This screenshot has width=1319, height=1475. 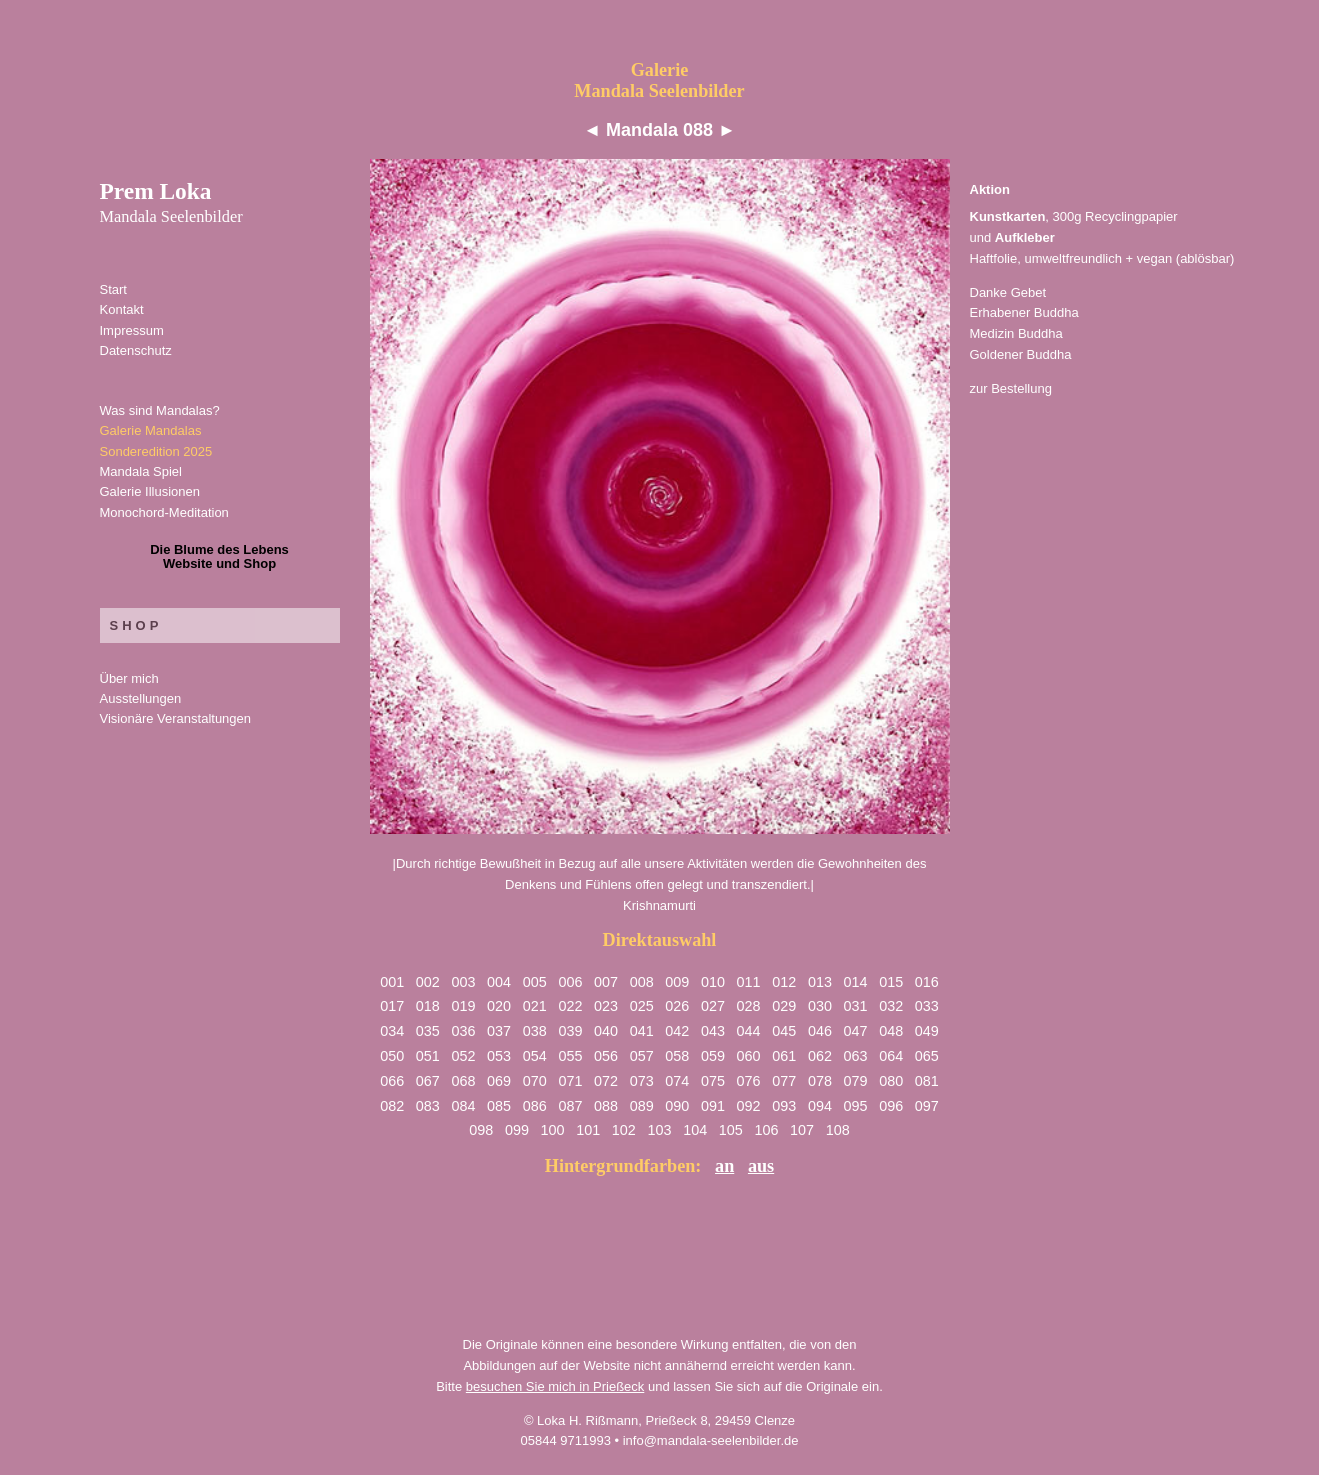 What do you see at coordinates (927, 982) in the screenshot?
I see `016` at bounding box center [927, 982].